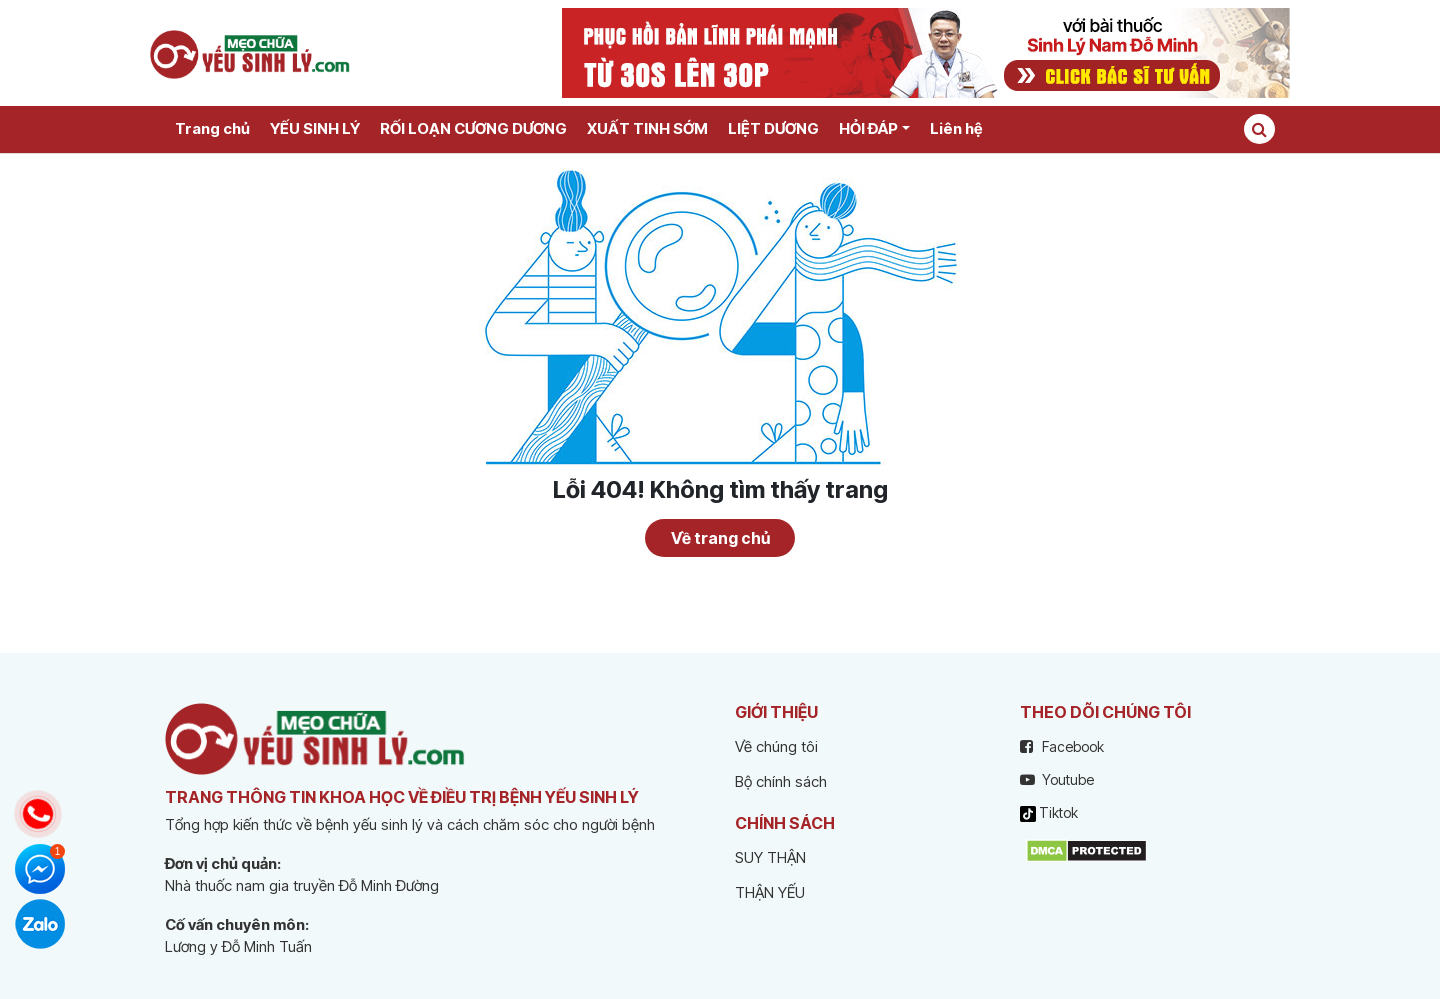  Describe the element at coordinates (1057, 779) in the screenshot. I see `Youtube [youtube]` at that location.